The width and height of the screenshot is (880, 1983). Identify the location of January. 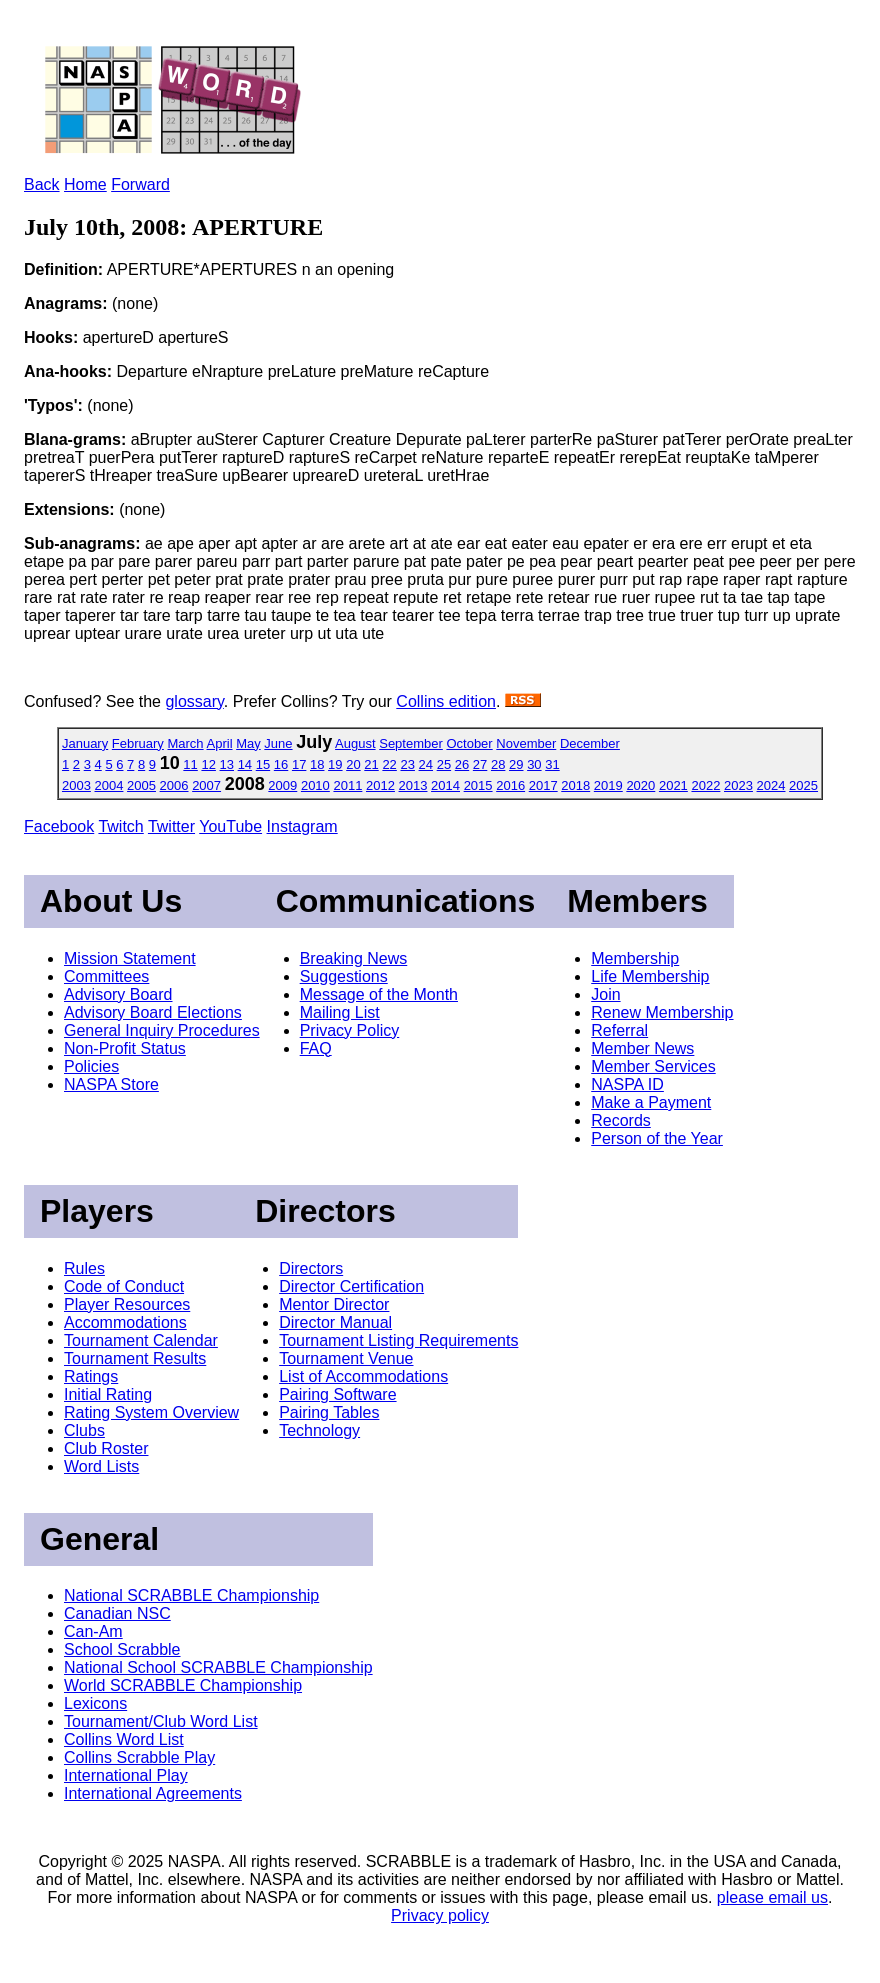
(85, 743).